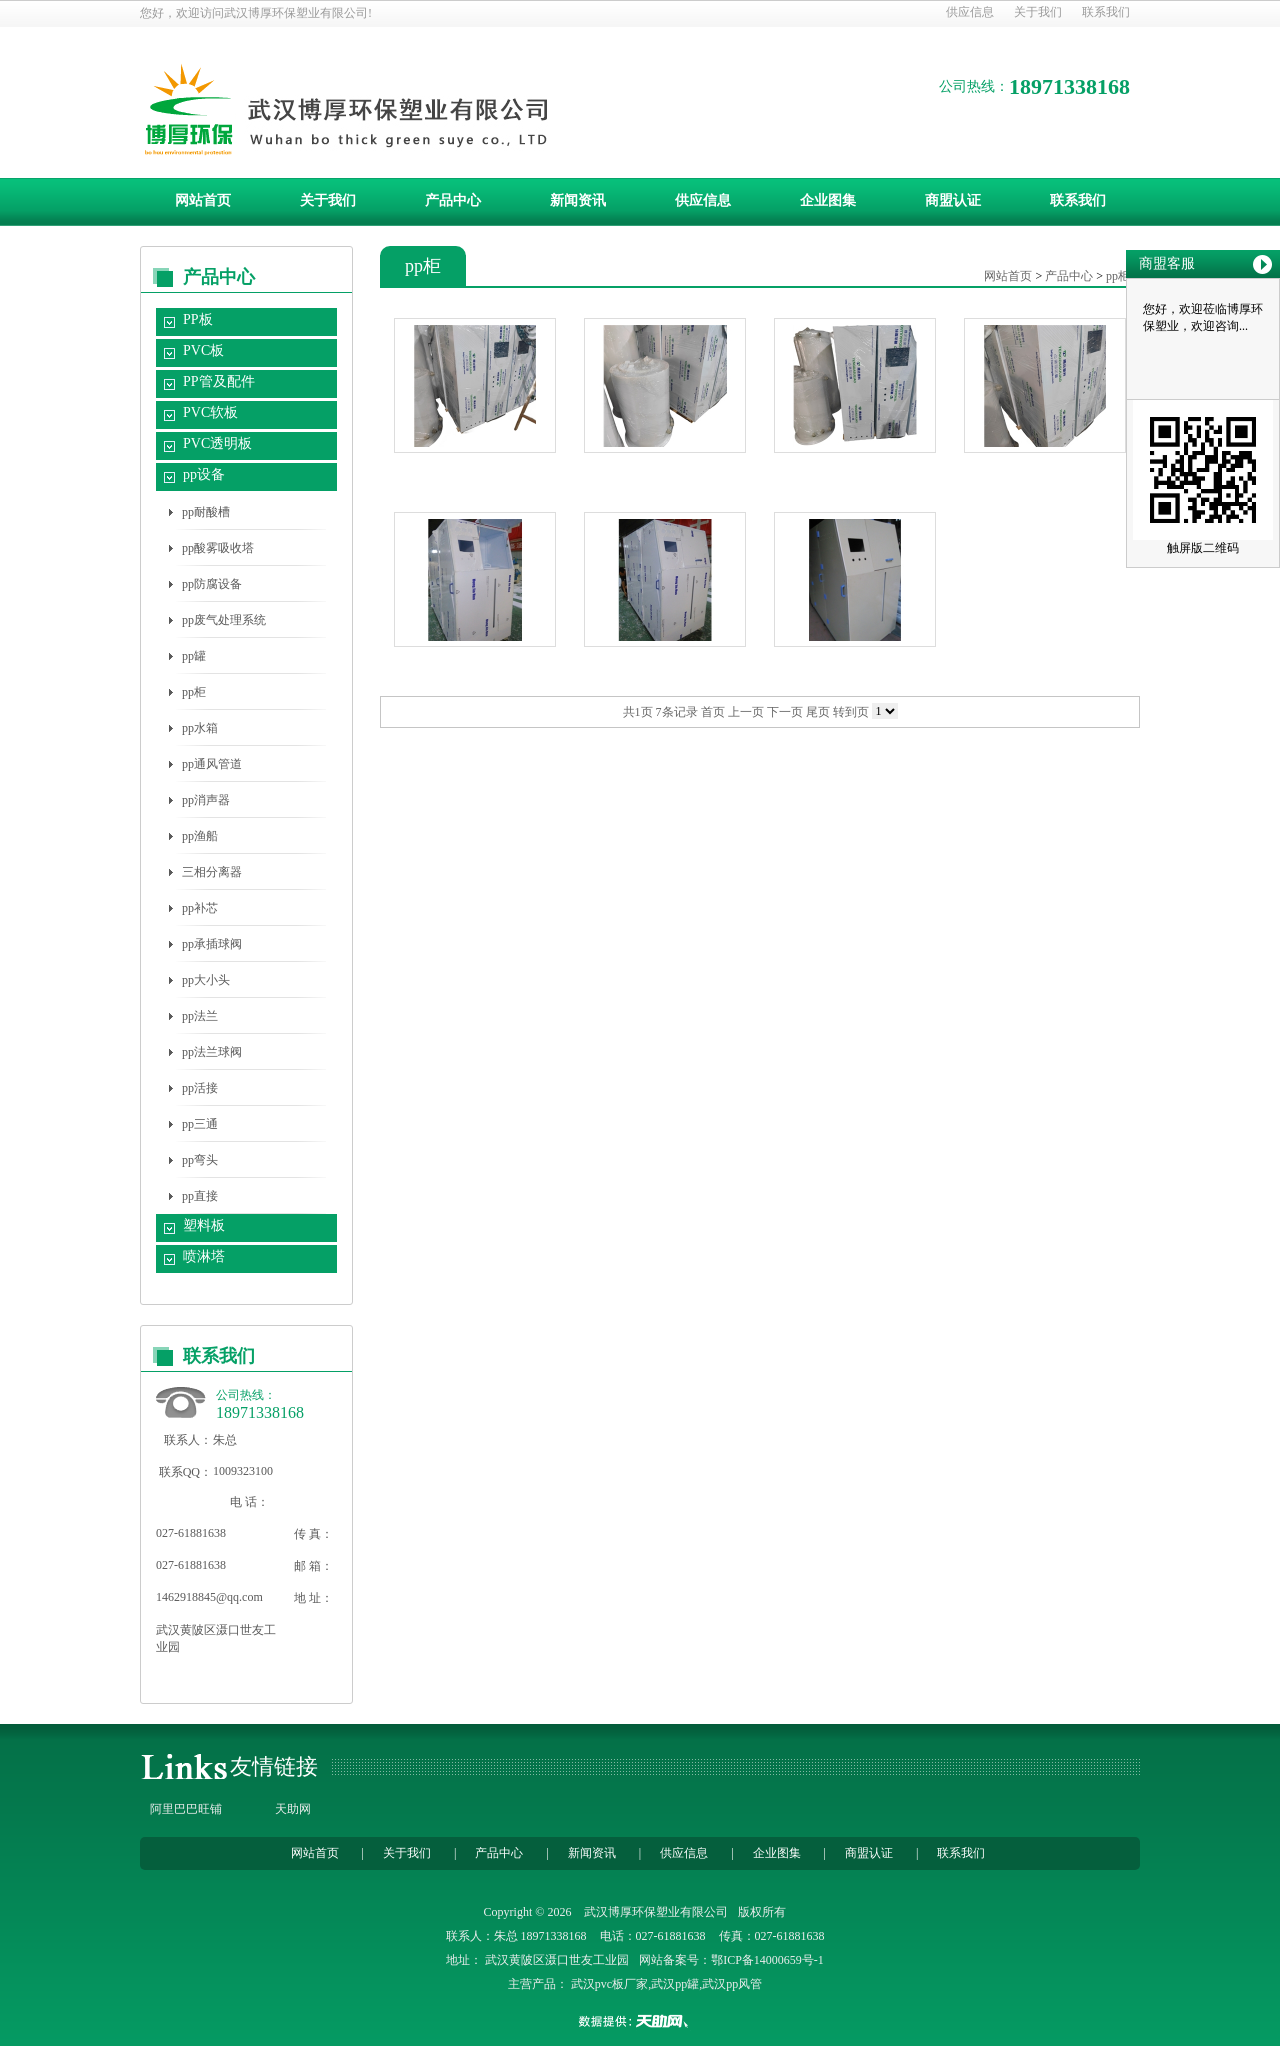 The width and height of the screenshot is (1280, 2046). What do you see at coordinates (224, 620) in the screenshot?
I see `pp废气处理系统` at bounding box center [224, 620].